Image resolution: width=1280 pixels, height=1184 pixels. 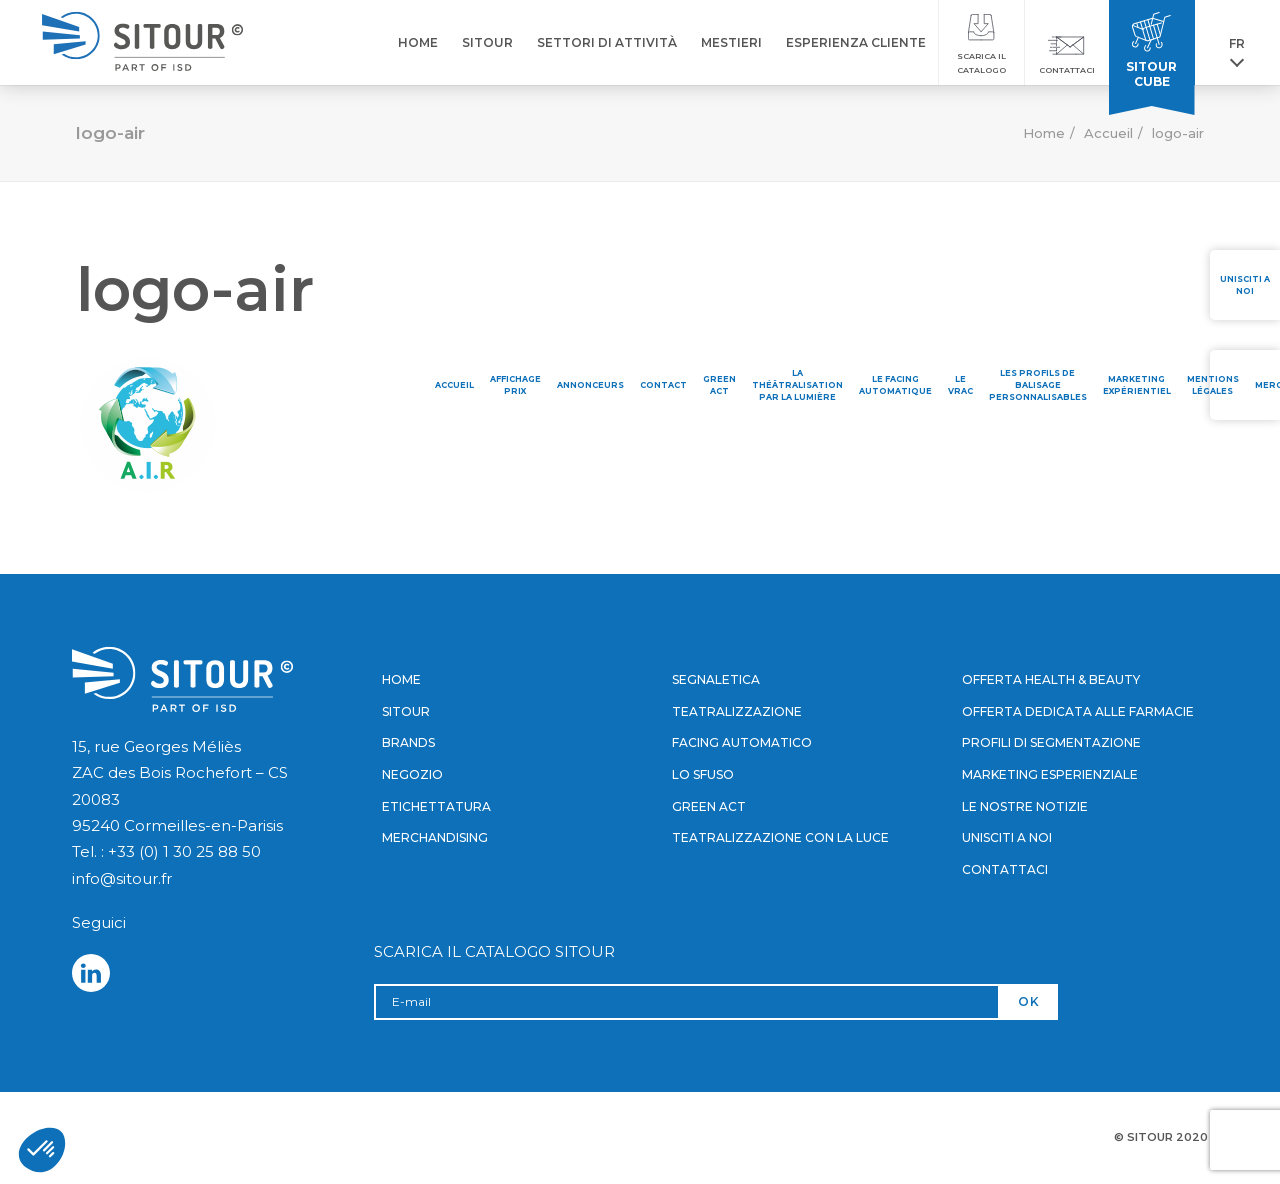 I want to click on Segnaletica, so click(x=716, y=679).